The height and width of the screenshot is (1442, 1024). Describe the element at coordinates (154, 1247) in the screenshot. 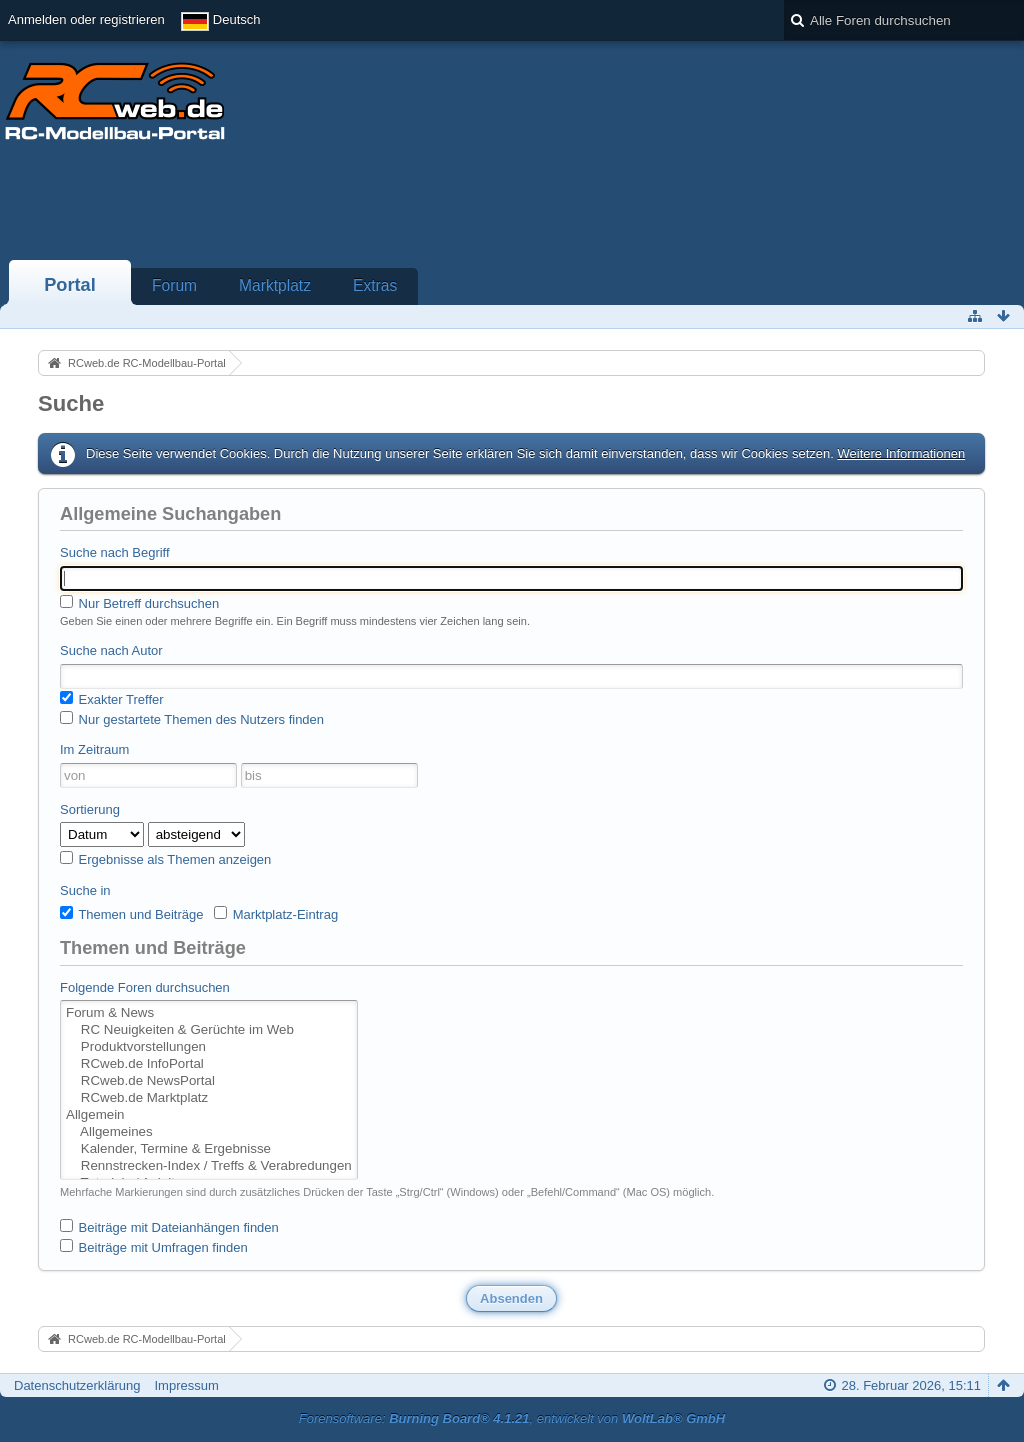

I see `Beiträge mit Umfragen finden` at that location.